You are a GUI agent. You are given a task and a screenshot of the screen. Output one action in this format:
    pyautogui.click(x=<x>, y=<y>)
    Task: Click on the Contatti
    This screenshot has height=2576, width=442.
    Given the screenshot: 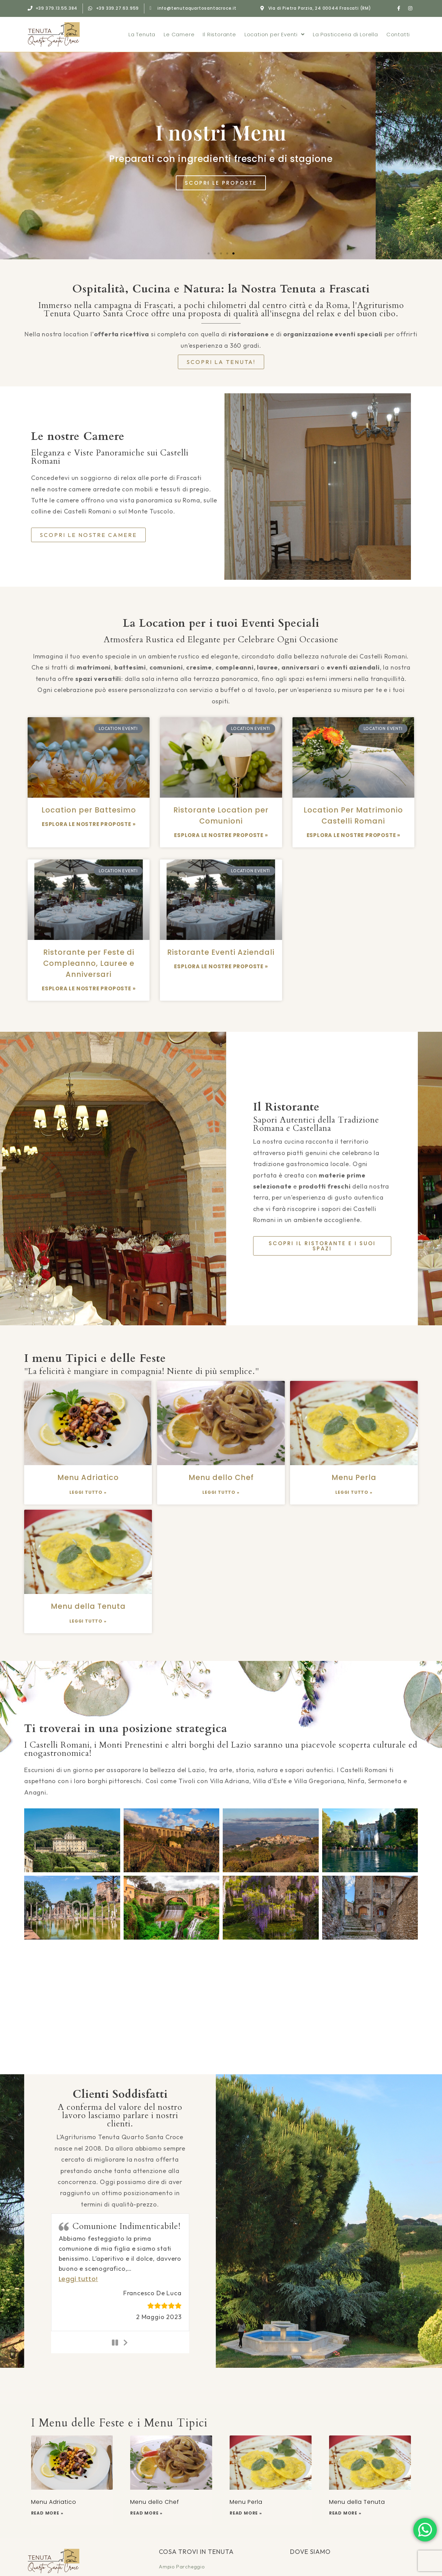 What is the action you would take?
    pyautogui.click(x=398, y=34)
    